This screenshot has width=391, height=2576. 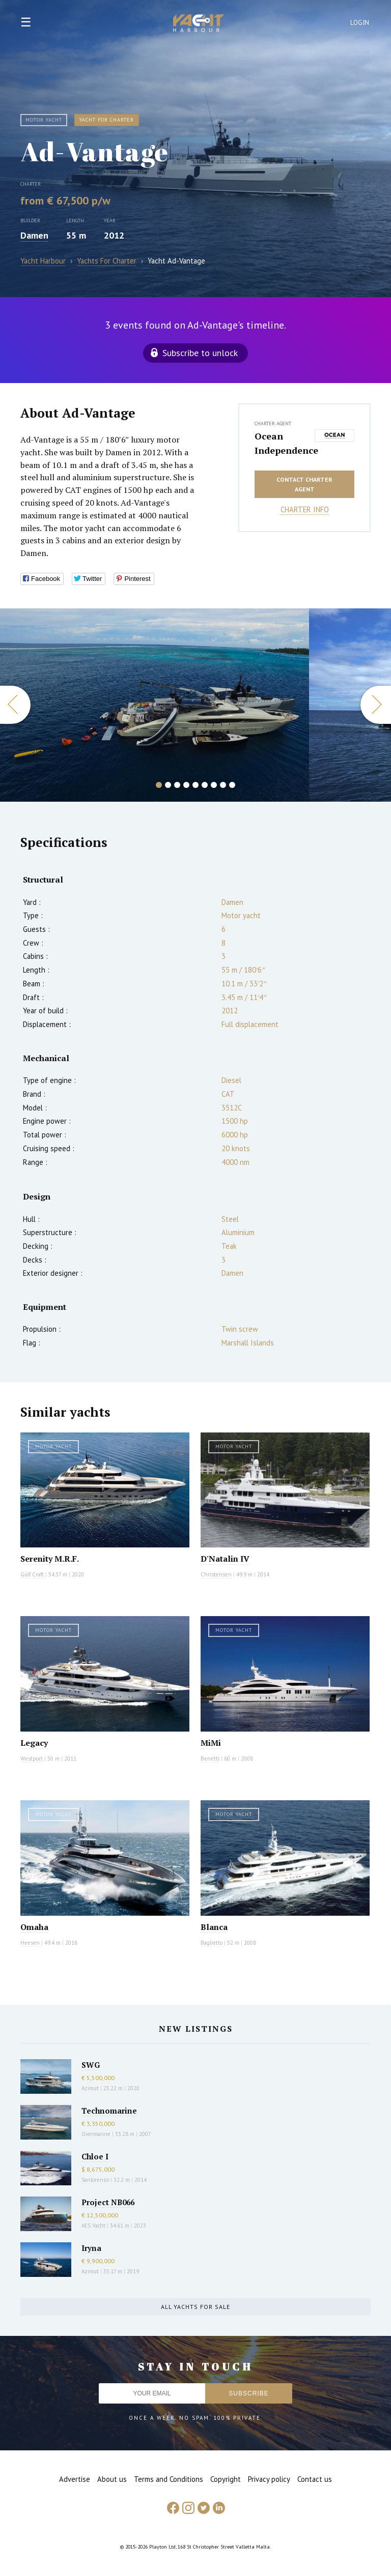 I want to click on Overmarine, so click(x=96, y=2134).